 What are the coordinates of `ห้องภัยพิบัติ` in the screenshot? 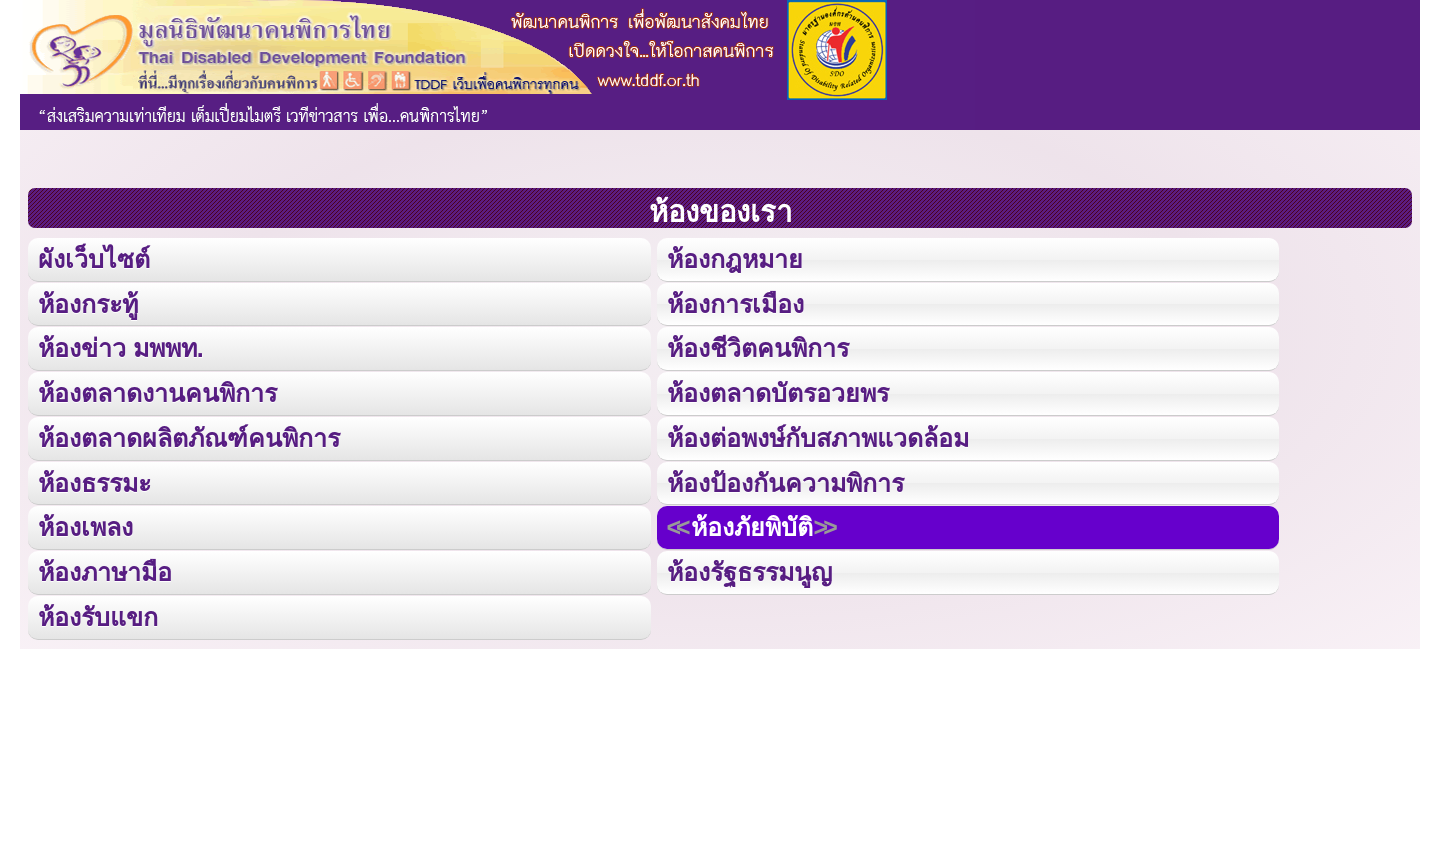 It's located at (751, 523).